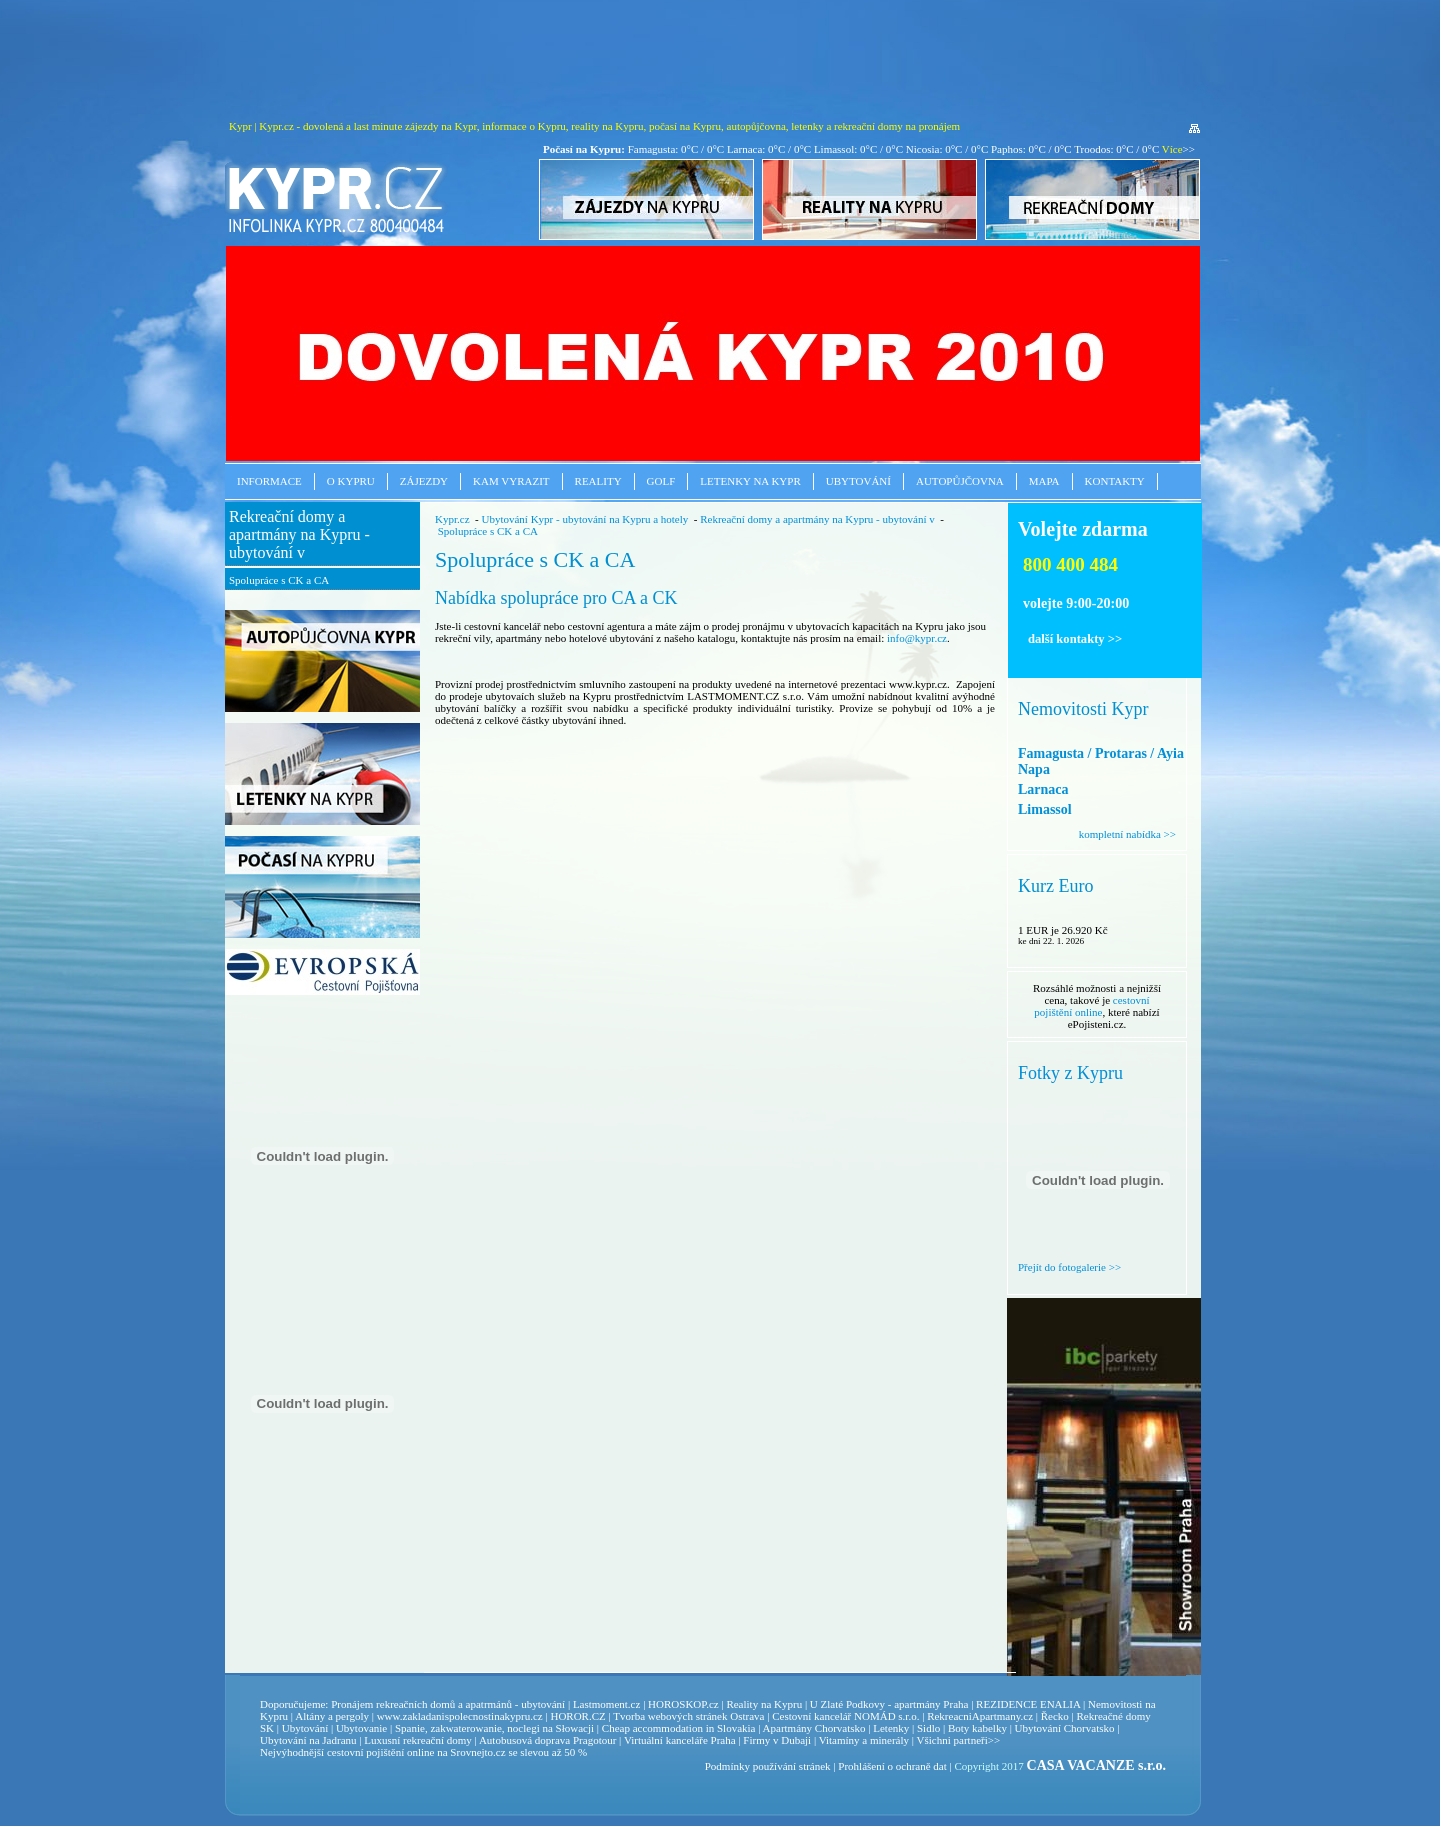 Image resolution: width=1440 pixels, height=1826 pixels. What do you see at coordinates (960, 481) in the screenshot?
I see `Autopůjčovna` at bounding box center [960, 481].